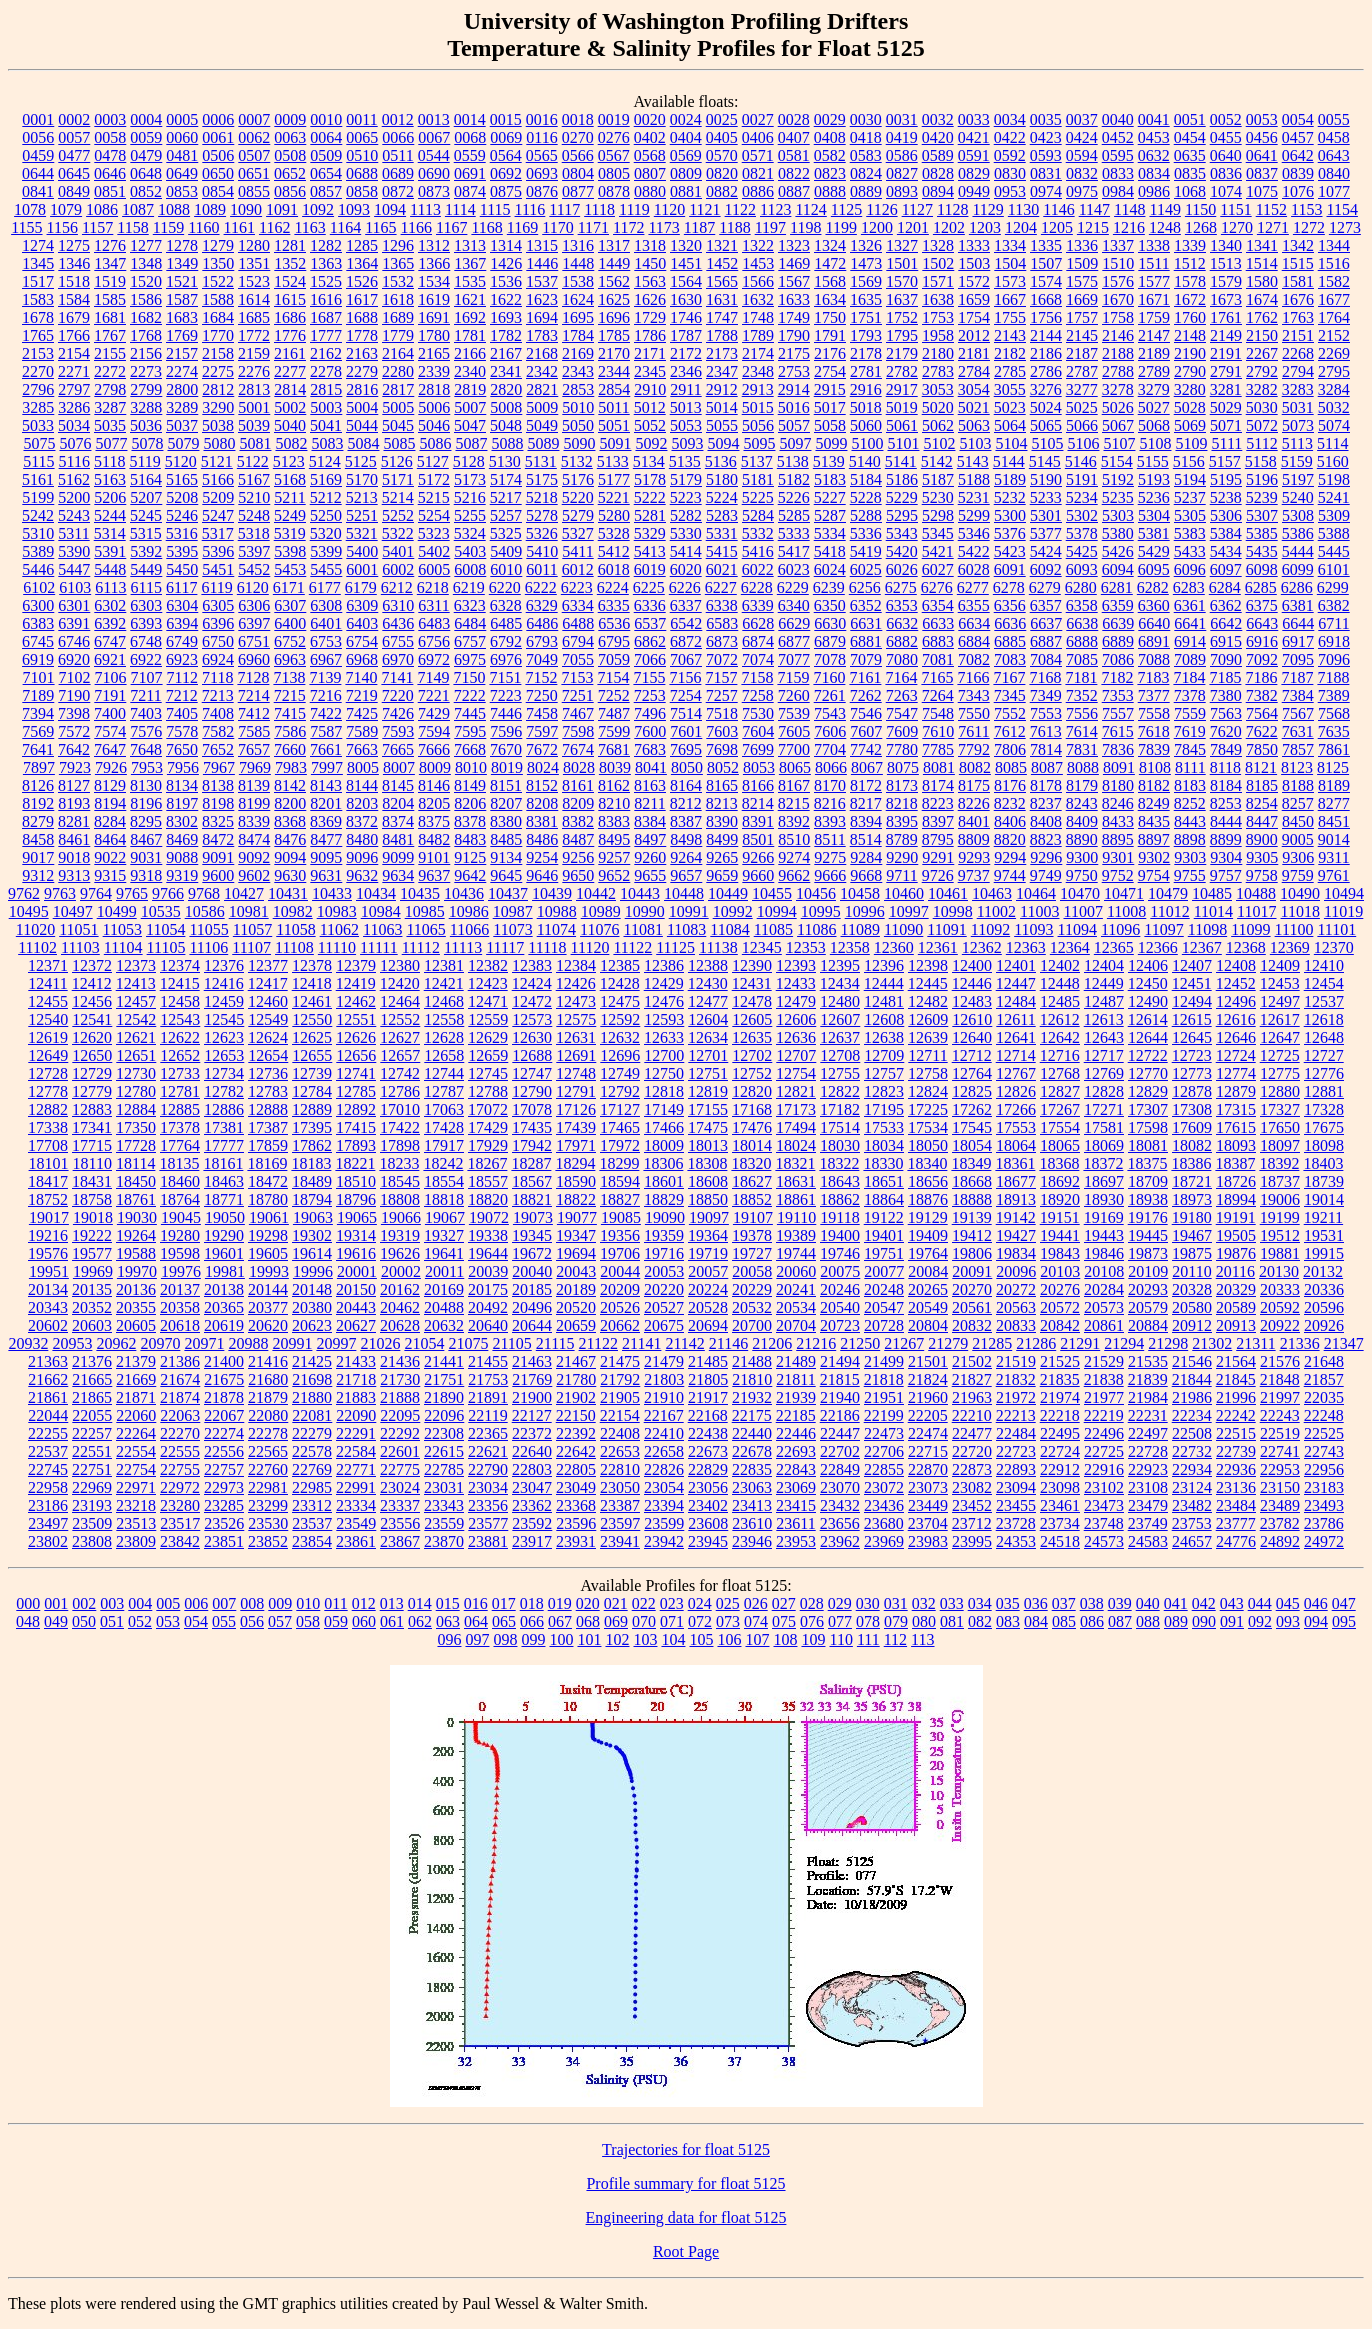 The image size is (1372, 2329). What do you see at coordinates (161, 911) in the screenshot?
I see `10535` at bounding box center [161, 911].